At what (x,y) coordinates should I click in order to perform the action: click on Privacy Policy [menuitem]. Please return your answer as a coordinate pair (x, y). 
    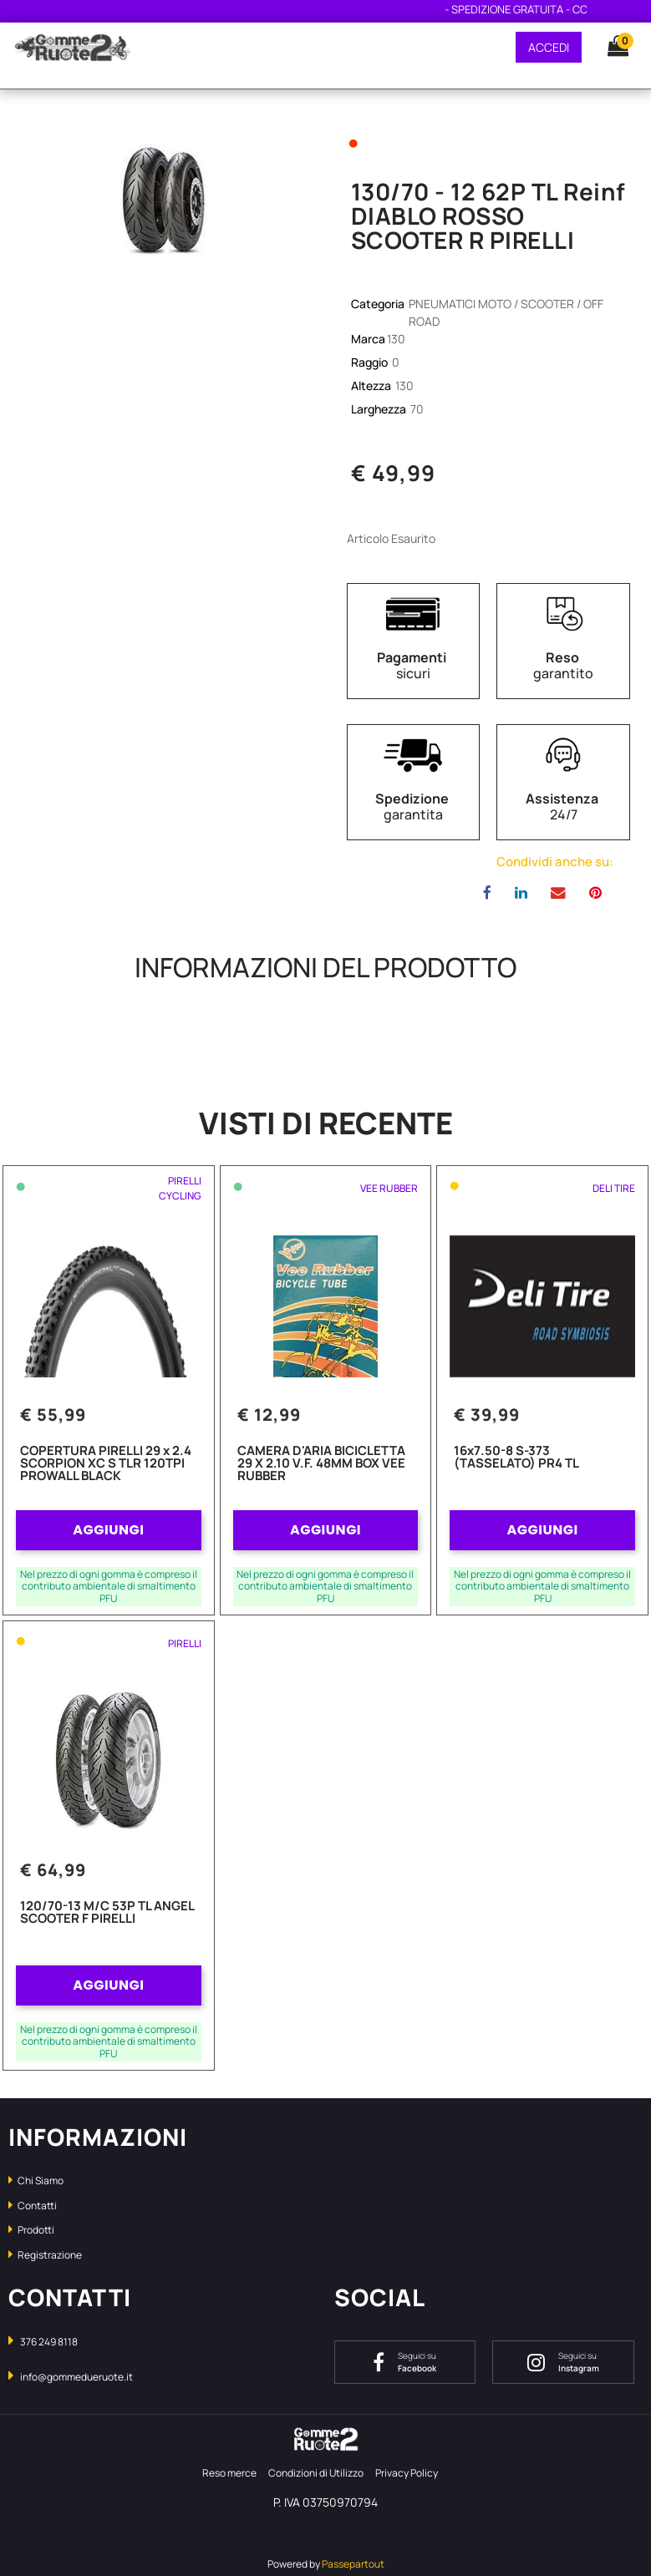
    Looking at the image, I should click on (406, 2473).